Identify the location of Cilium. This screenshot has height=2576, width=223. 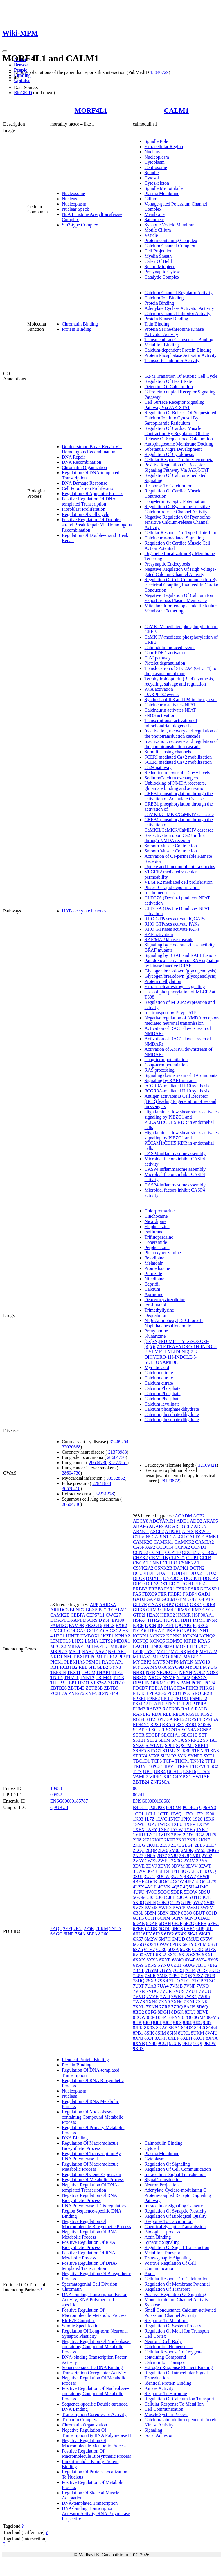
(150, 198).